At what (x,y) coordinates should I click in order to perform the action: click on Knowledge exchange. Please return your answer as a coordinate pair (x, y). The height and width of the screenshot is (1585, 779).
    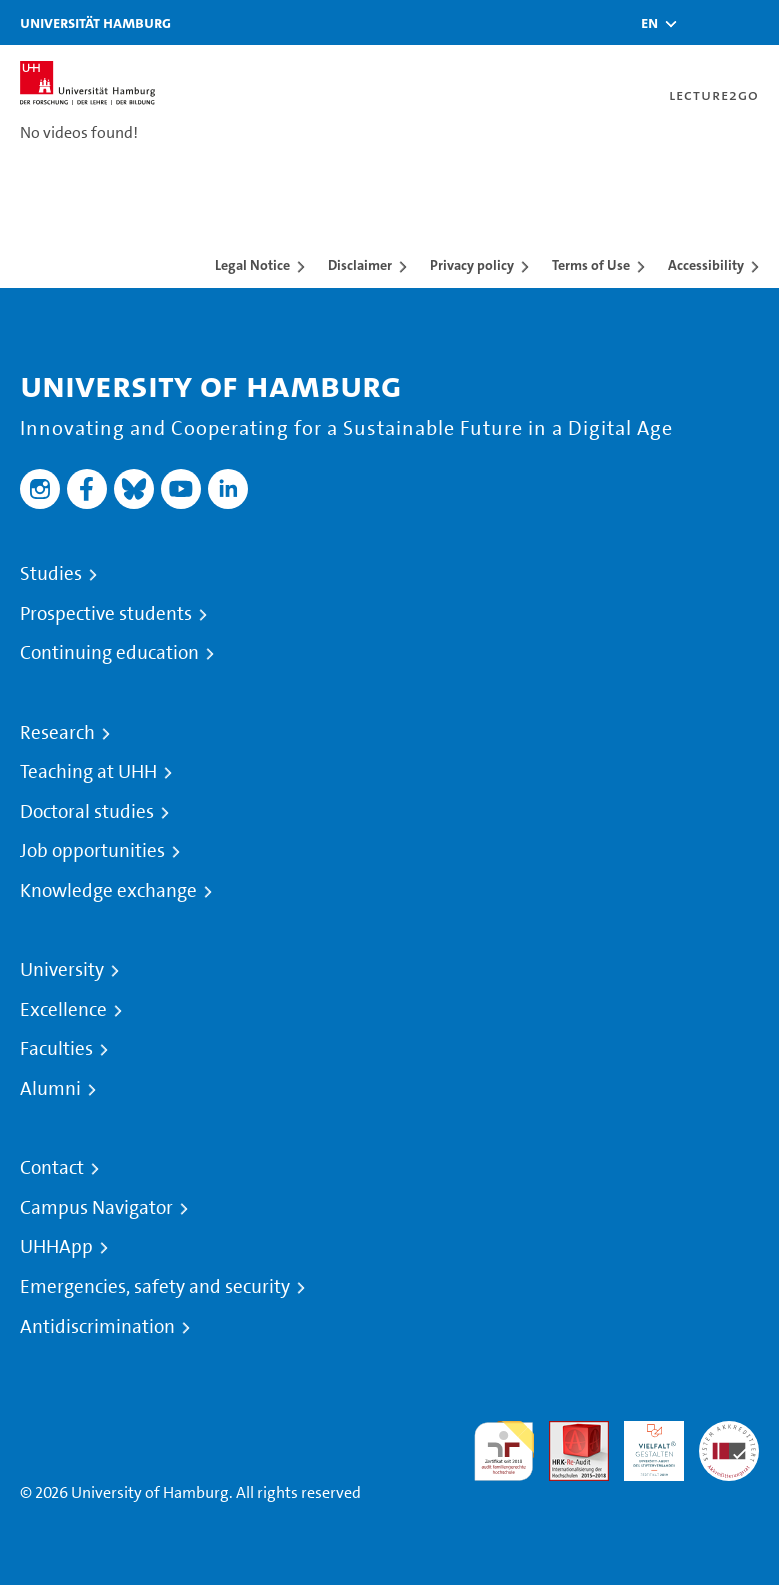
    Looking at the image, I should click on (108, 891).